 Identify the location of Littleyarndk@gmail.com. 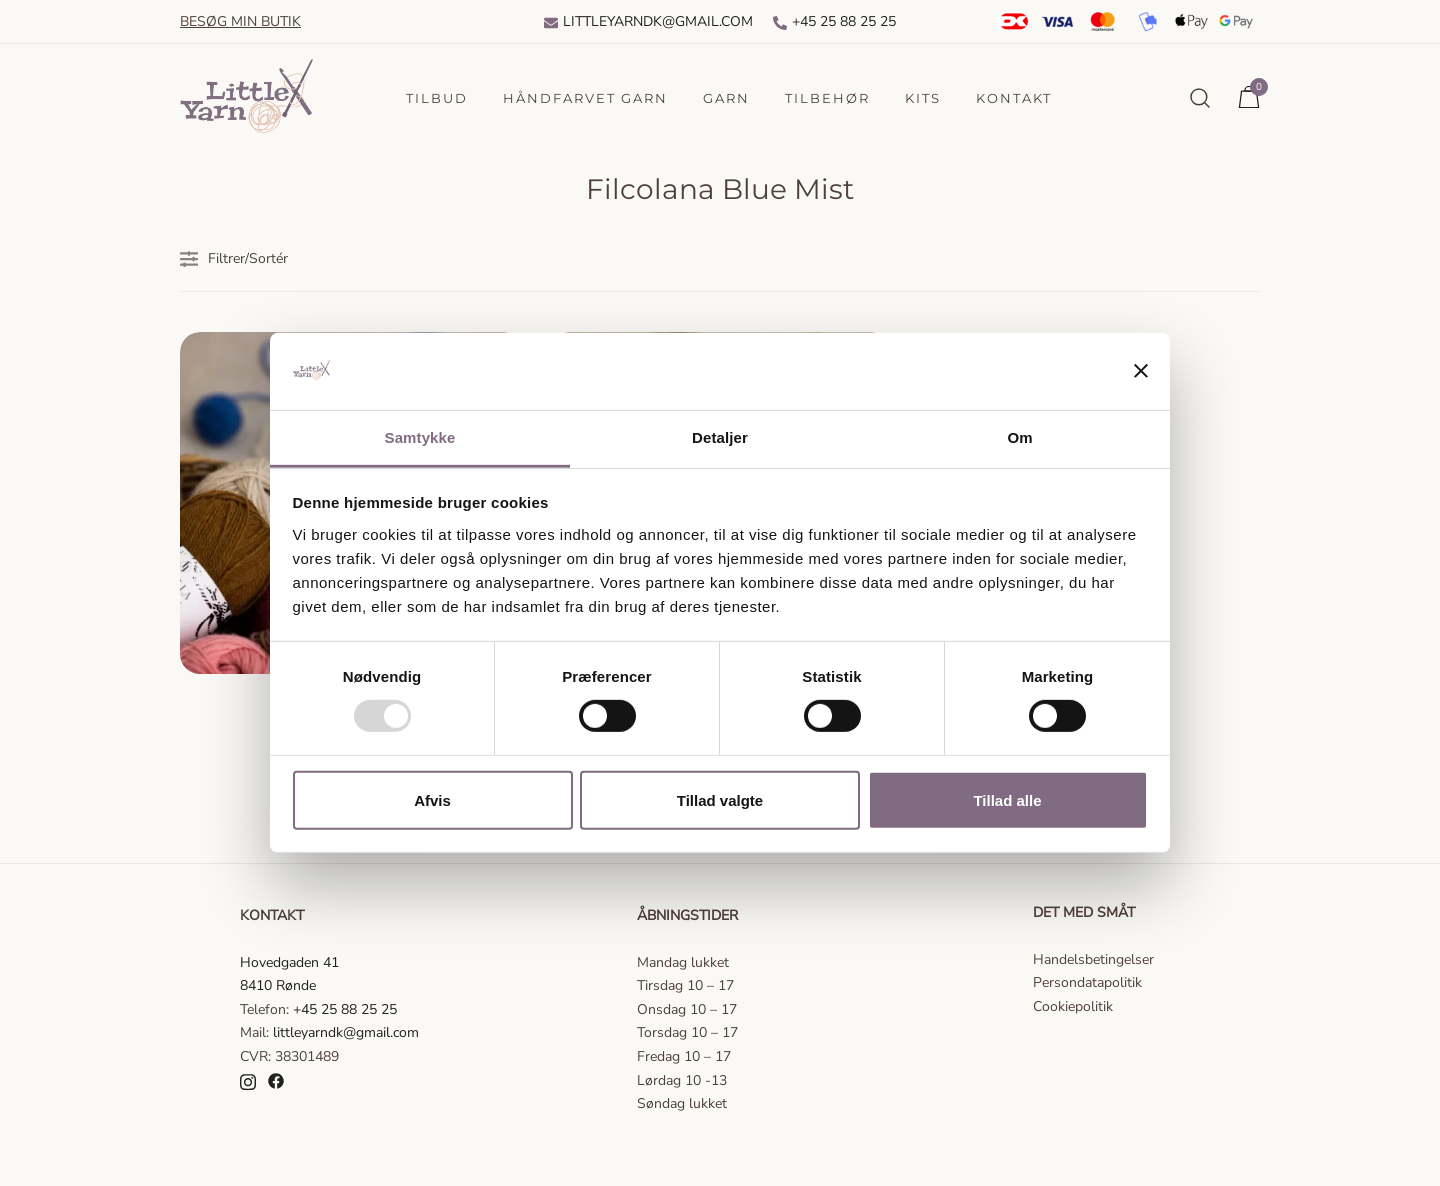
(648, 21).